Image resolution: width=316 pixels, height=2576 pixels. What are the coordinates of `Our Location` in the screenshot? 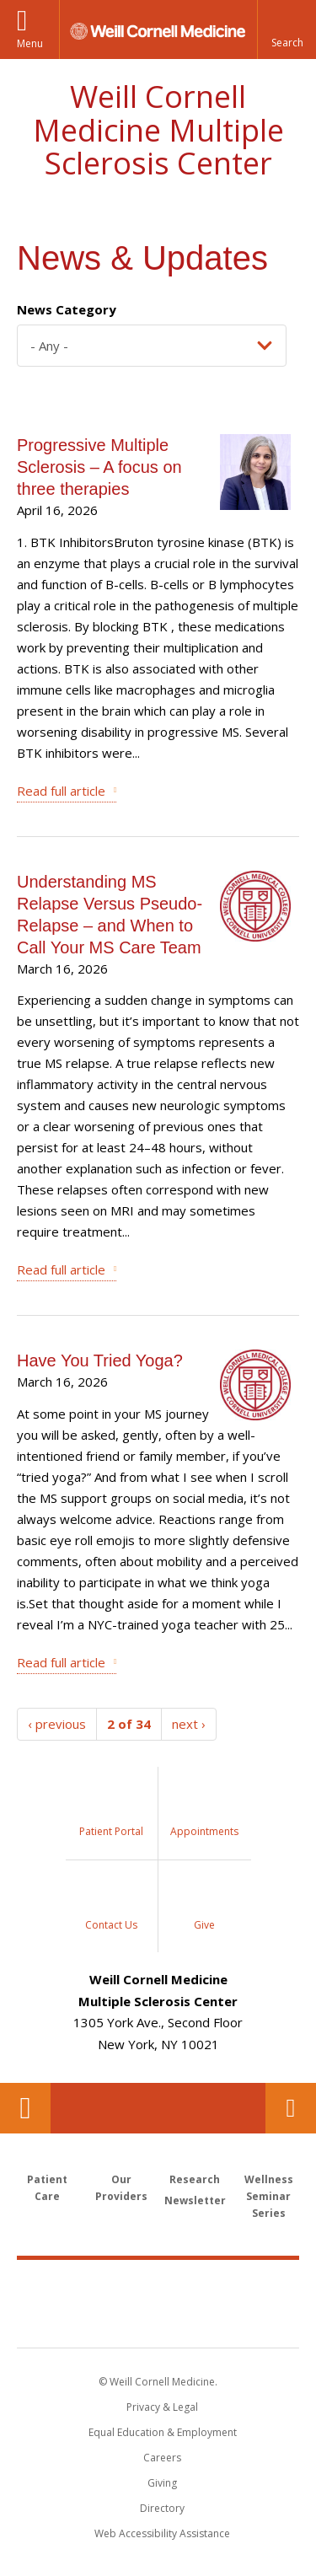 It's located at (25, 2108).